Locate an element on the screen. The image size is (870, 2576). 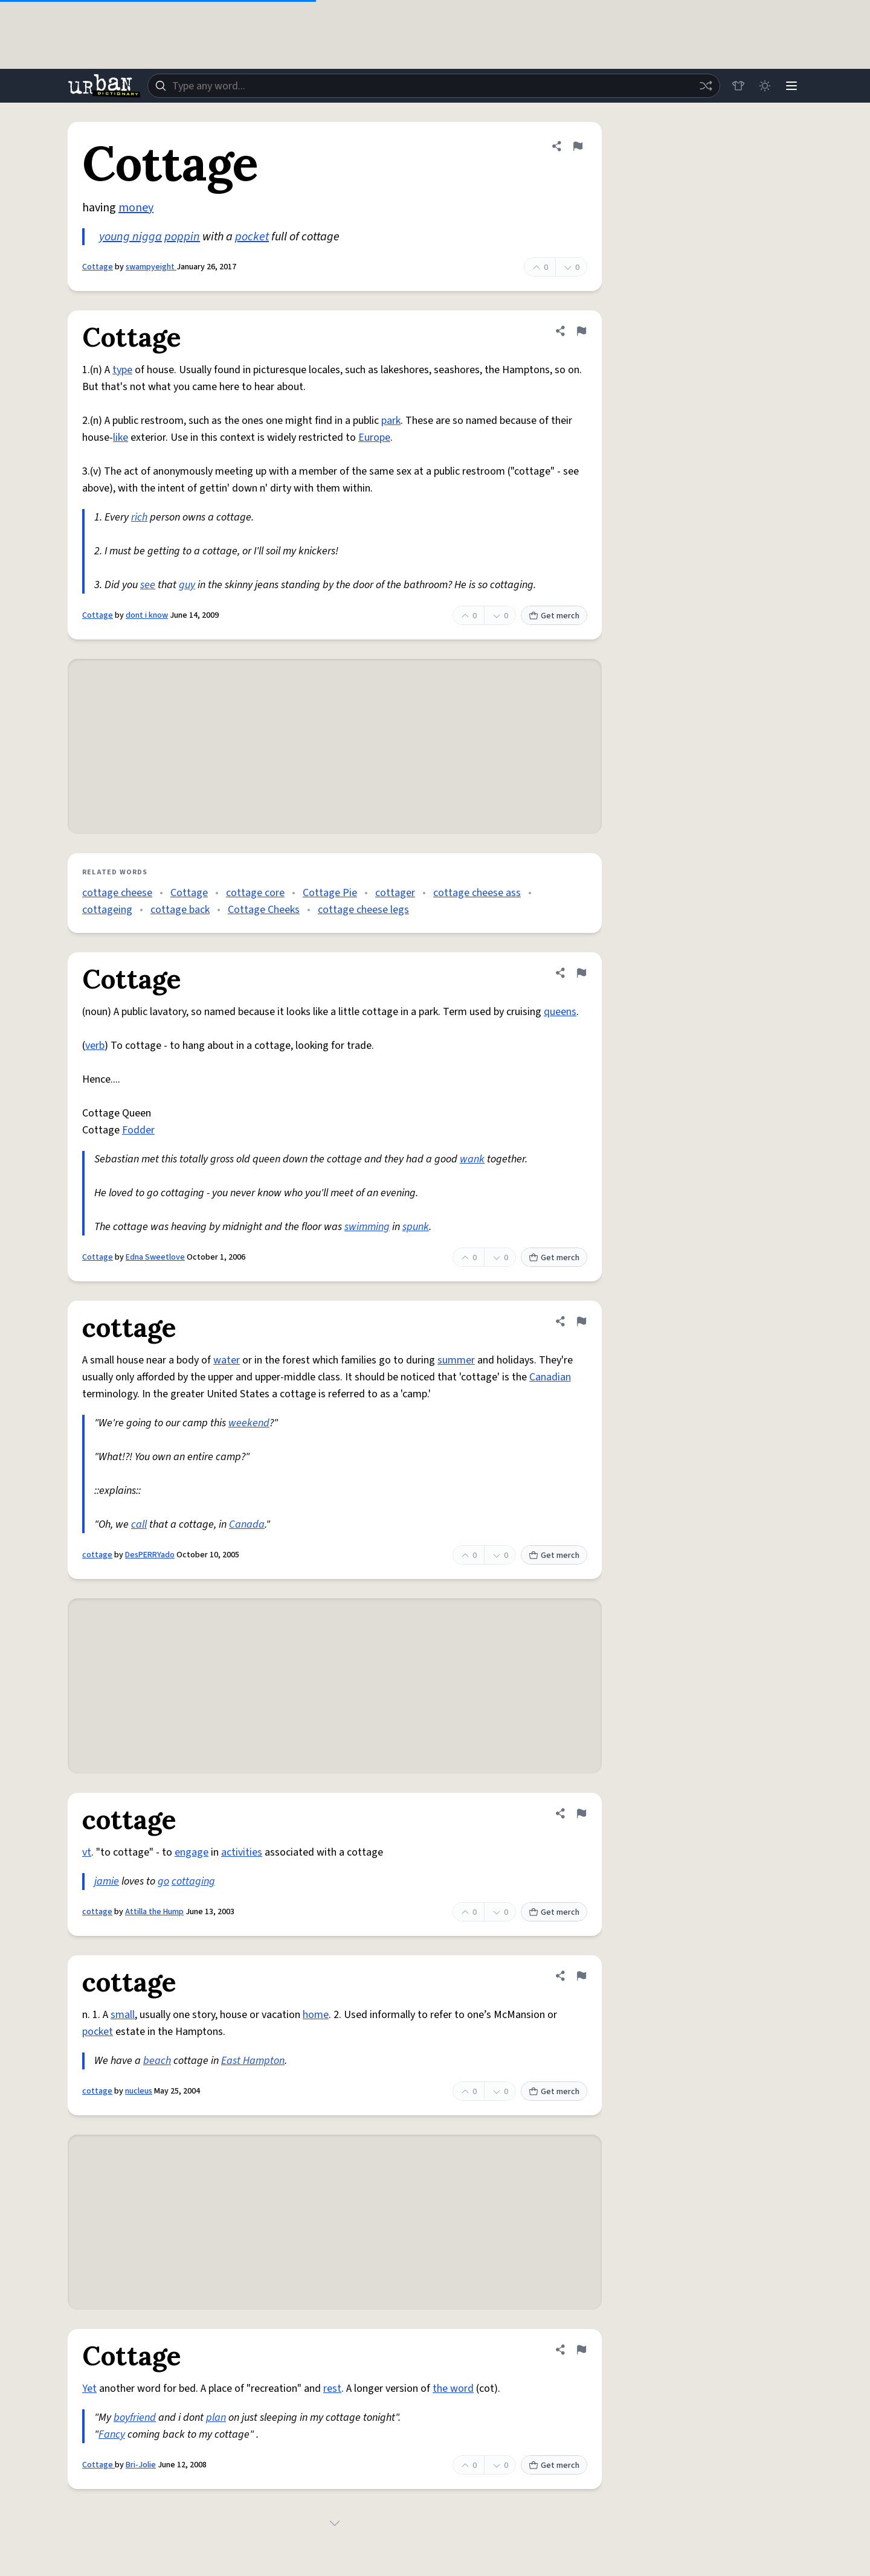
wank is located at coordinates (472, 1159).